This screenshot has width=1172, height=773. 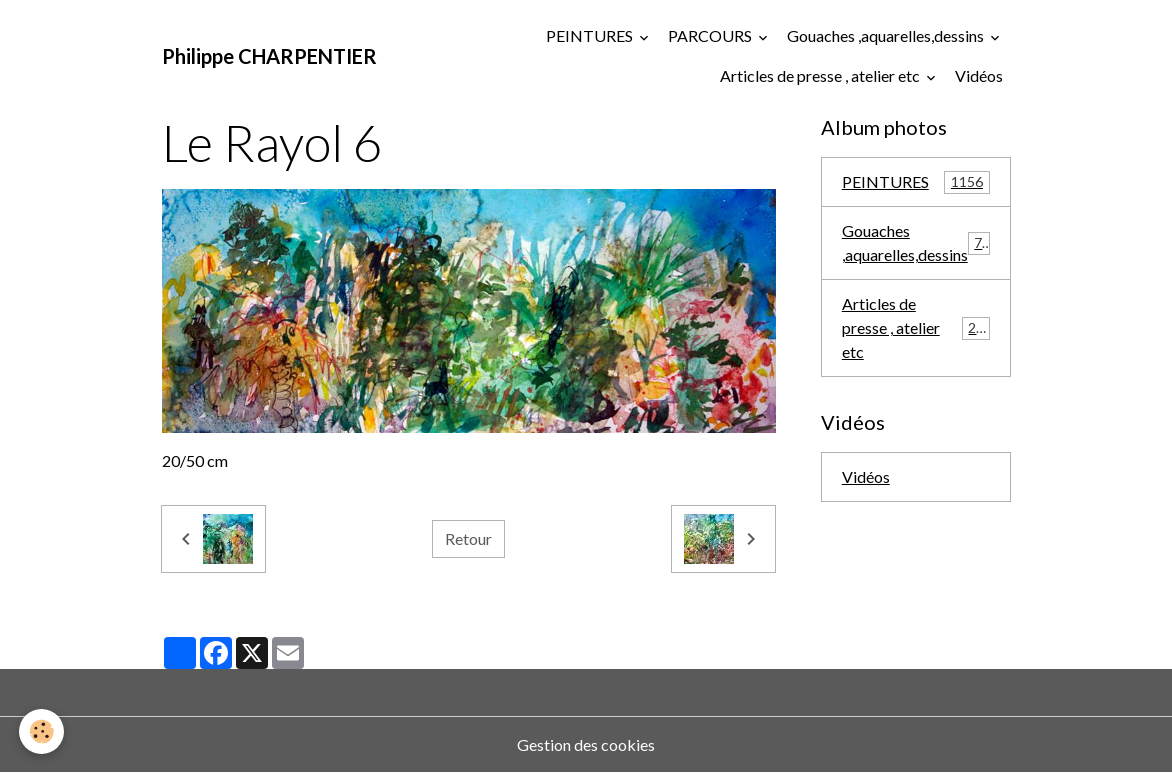 I want to click on PARCOURS, so click(x=711, y=35).